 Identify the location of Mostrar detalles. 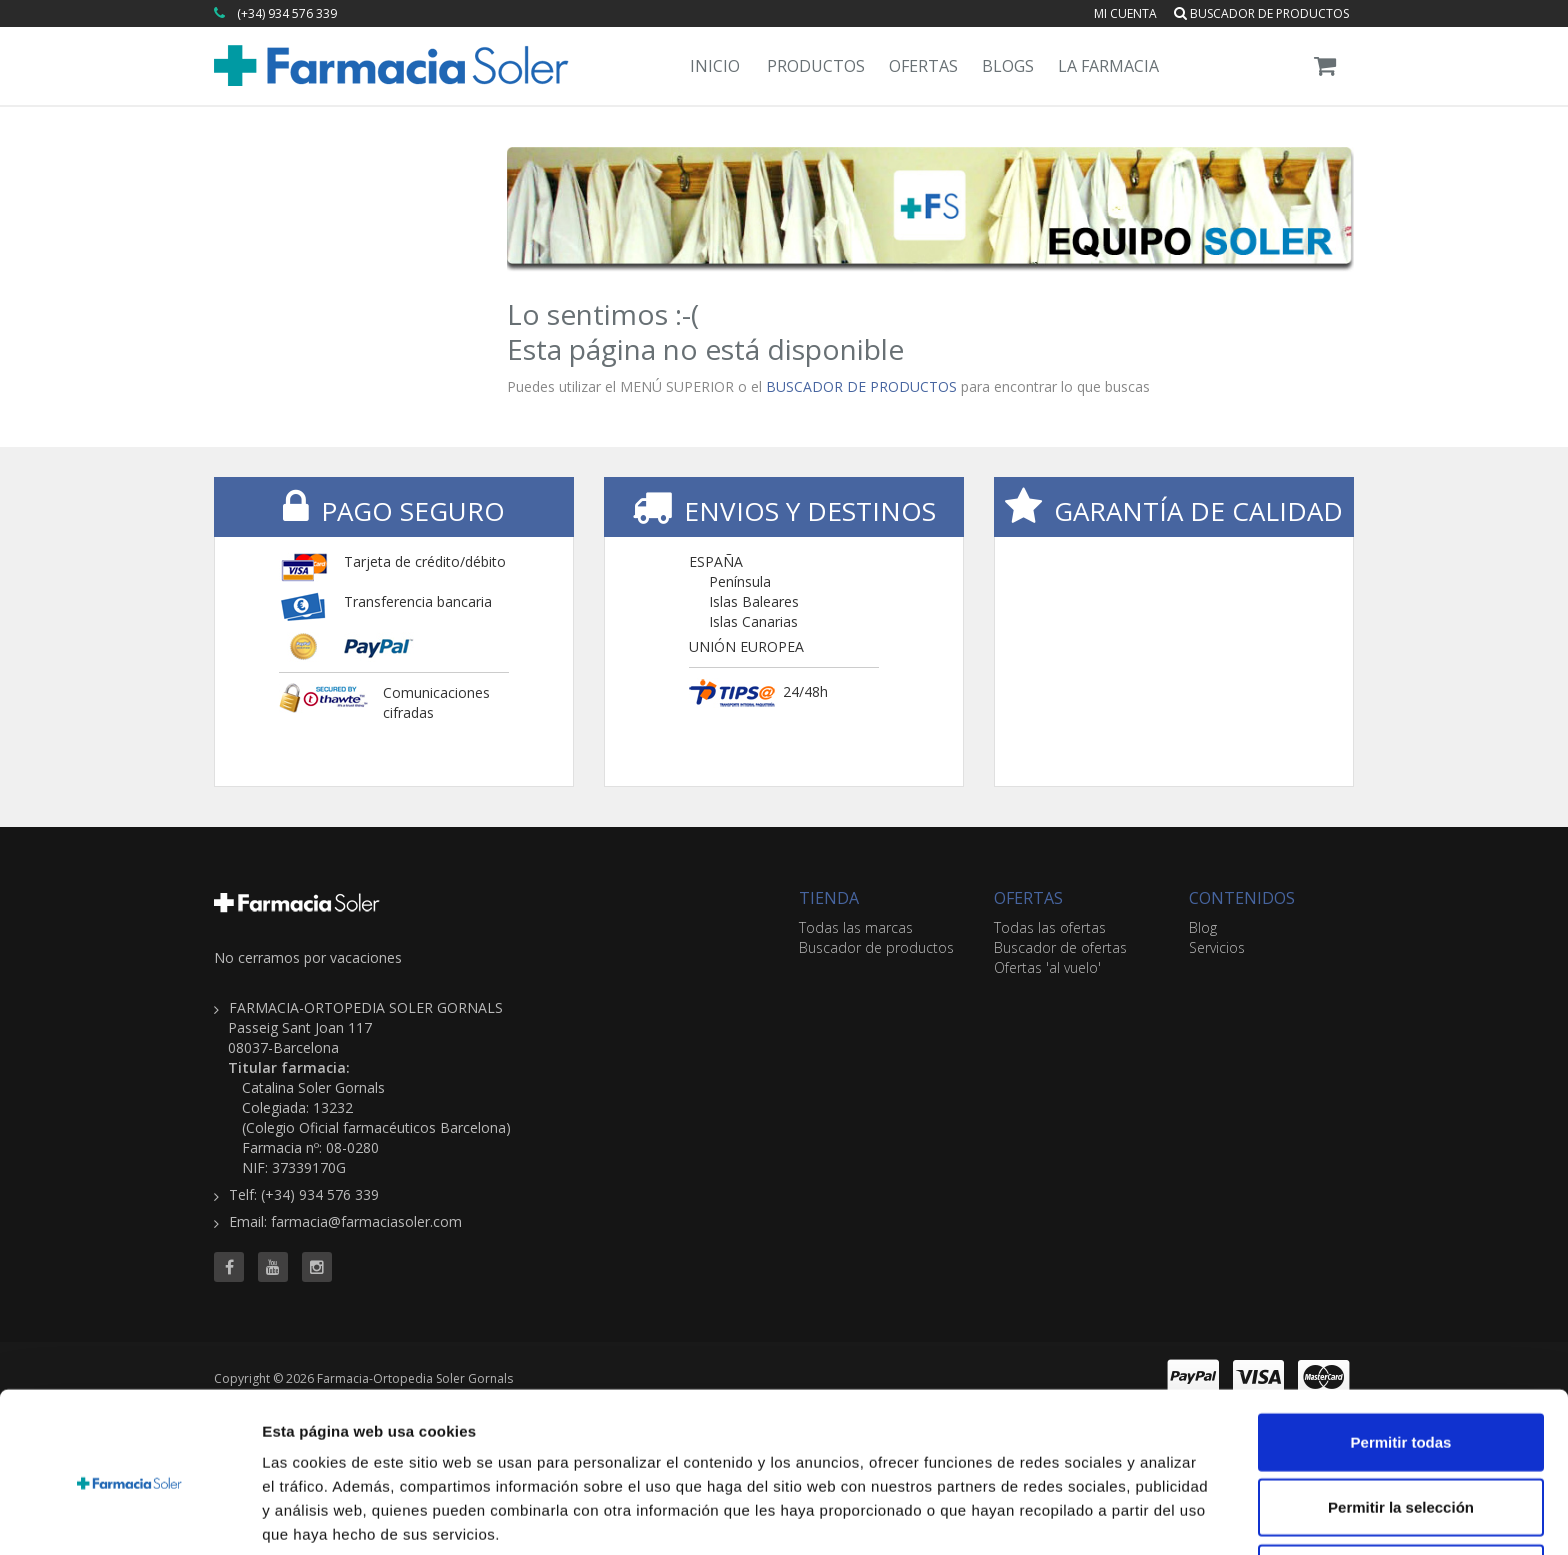
(1082, 1515).